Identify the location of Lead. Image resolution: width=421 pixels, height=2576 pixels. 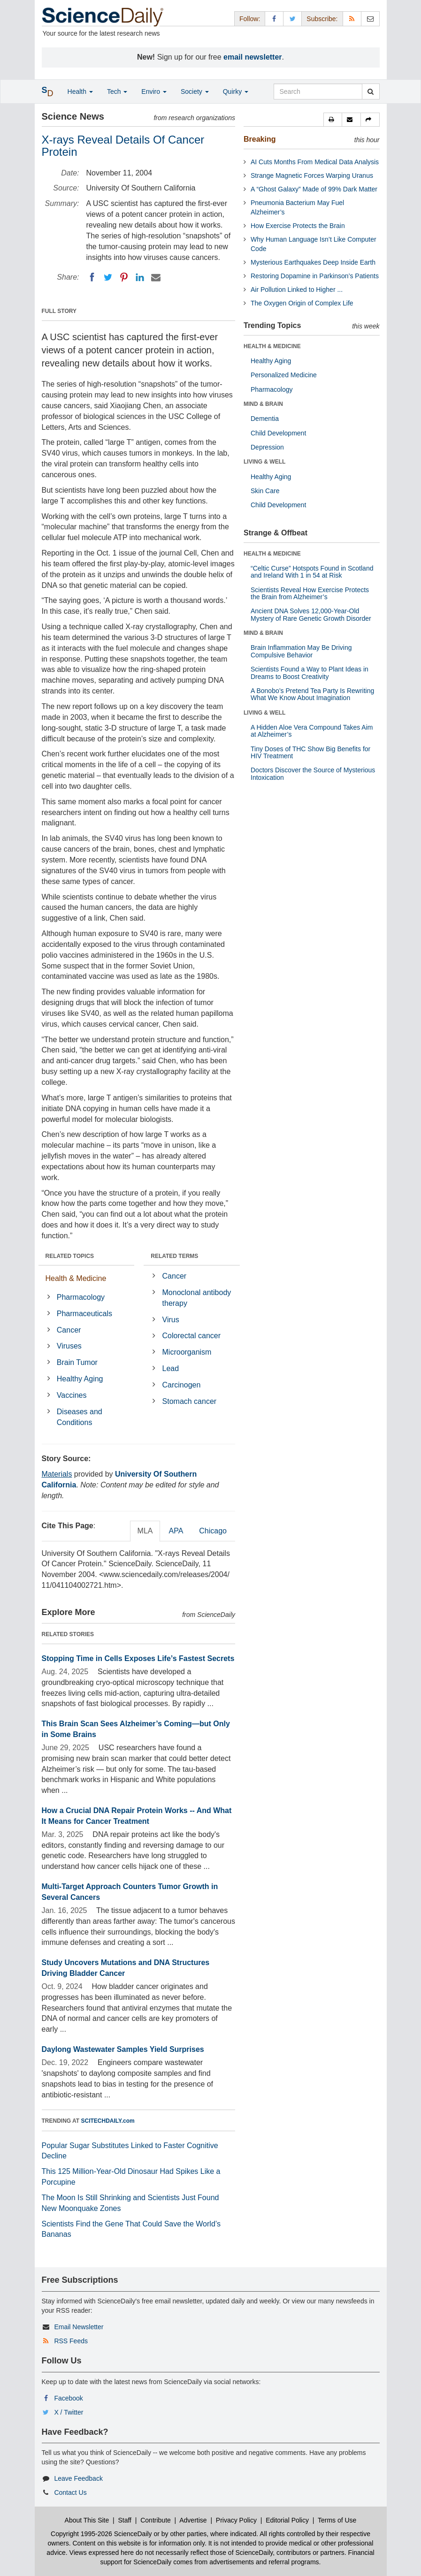
(170, 1368).